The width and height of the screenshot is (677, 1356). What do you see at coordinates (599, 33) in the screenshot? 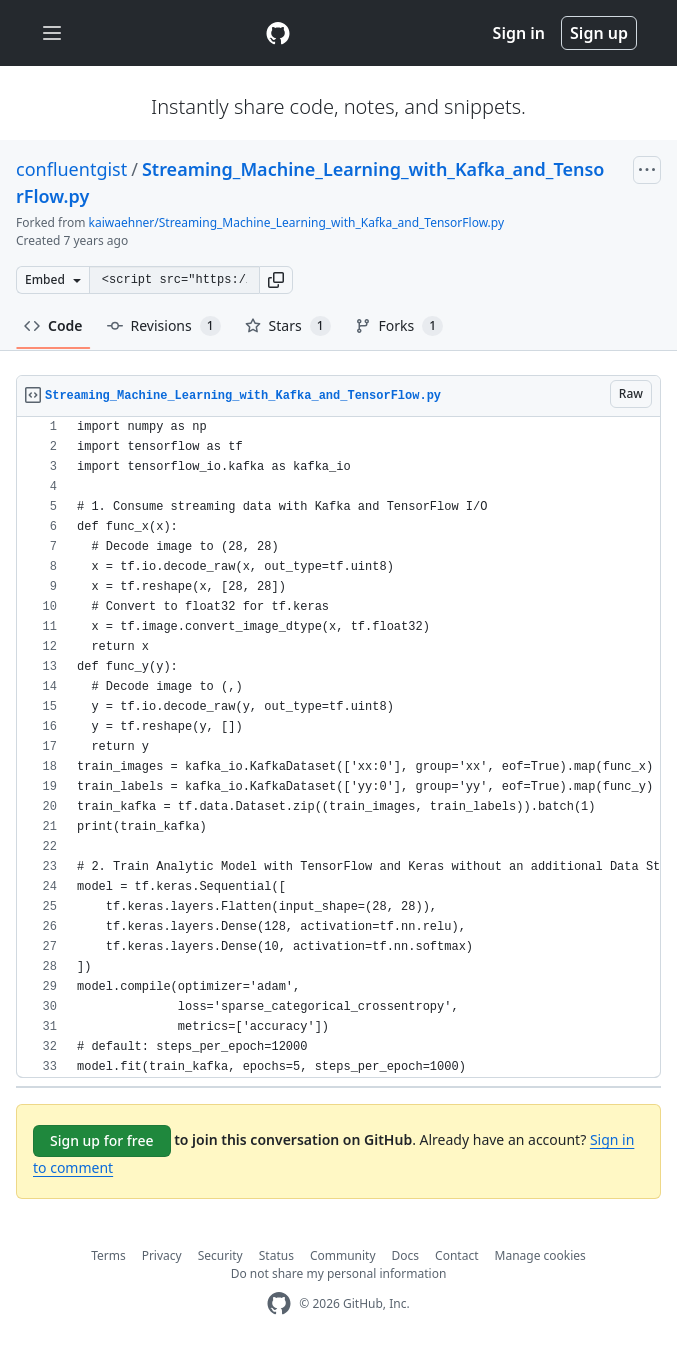
I see `Sign up` at bounding box center [599, 33].